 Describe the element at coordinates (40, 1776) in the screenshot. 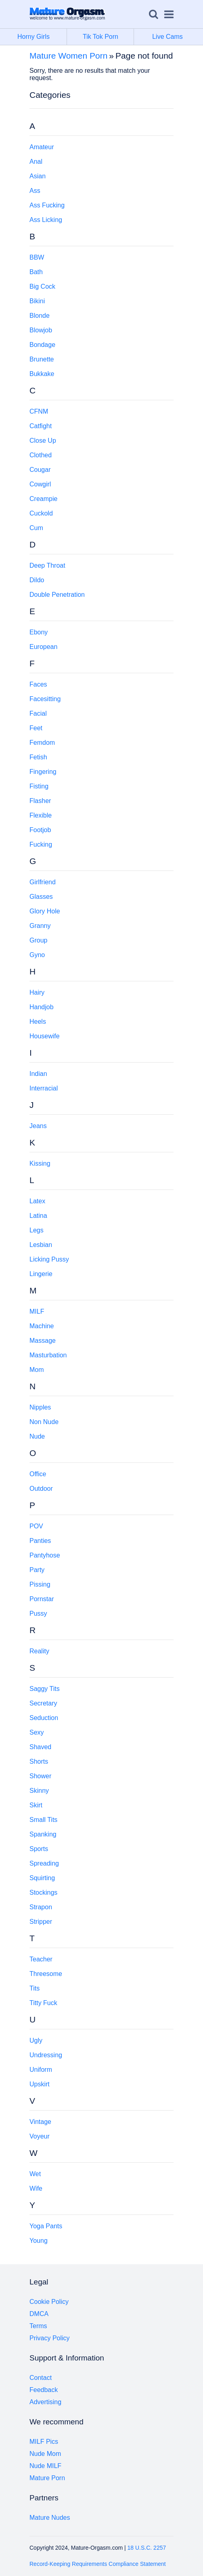

I see `Shower` at that location.